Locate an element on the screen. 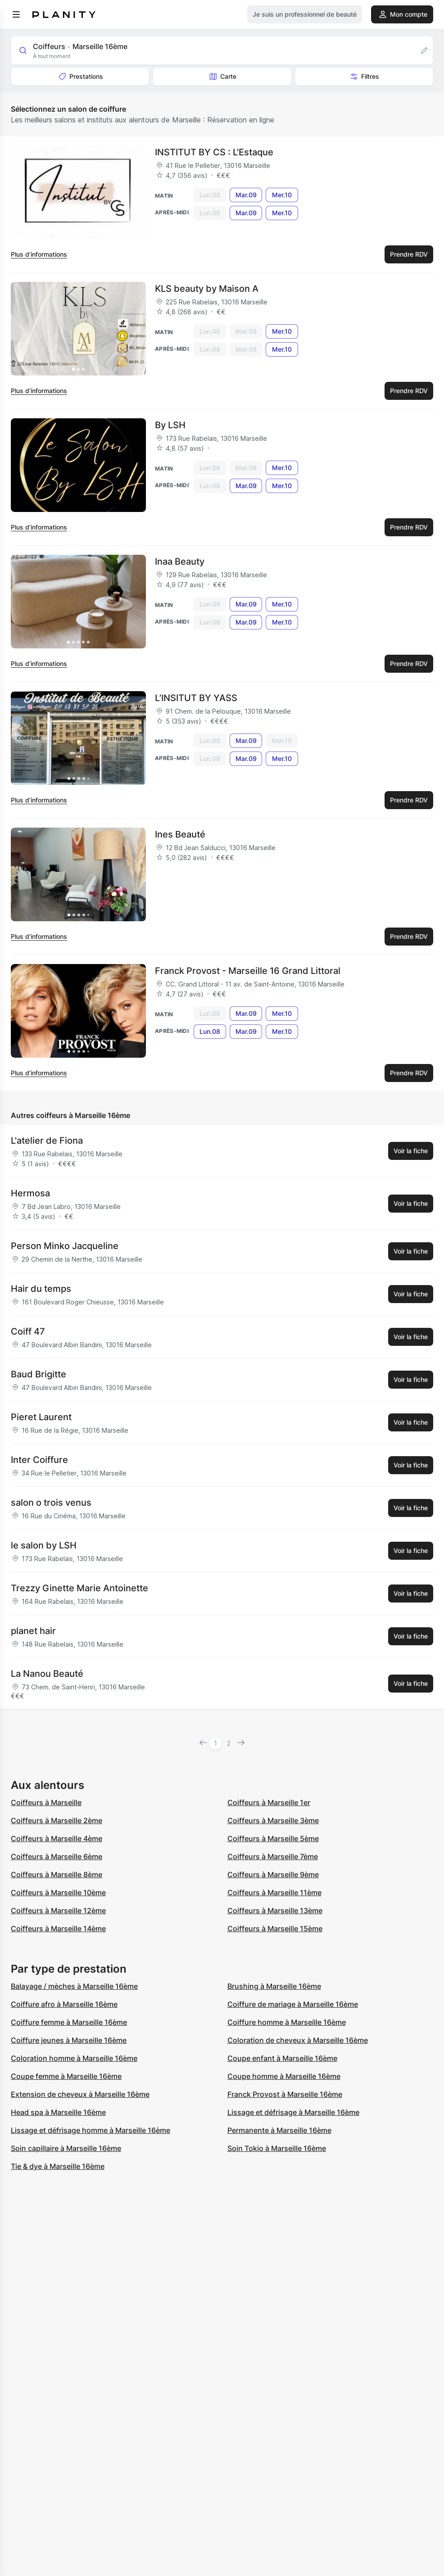 This screenshot has height=2576, width=444. L’INSITUT BY YASS is located at coordinates (196, 698).